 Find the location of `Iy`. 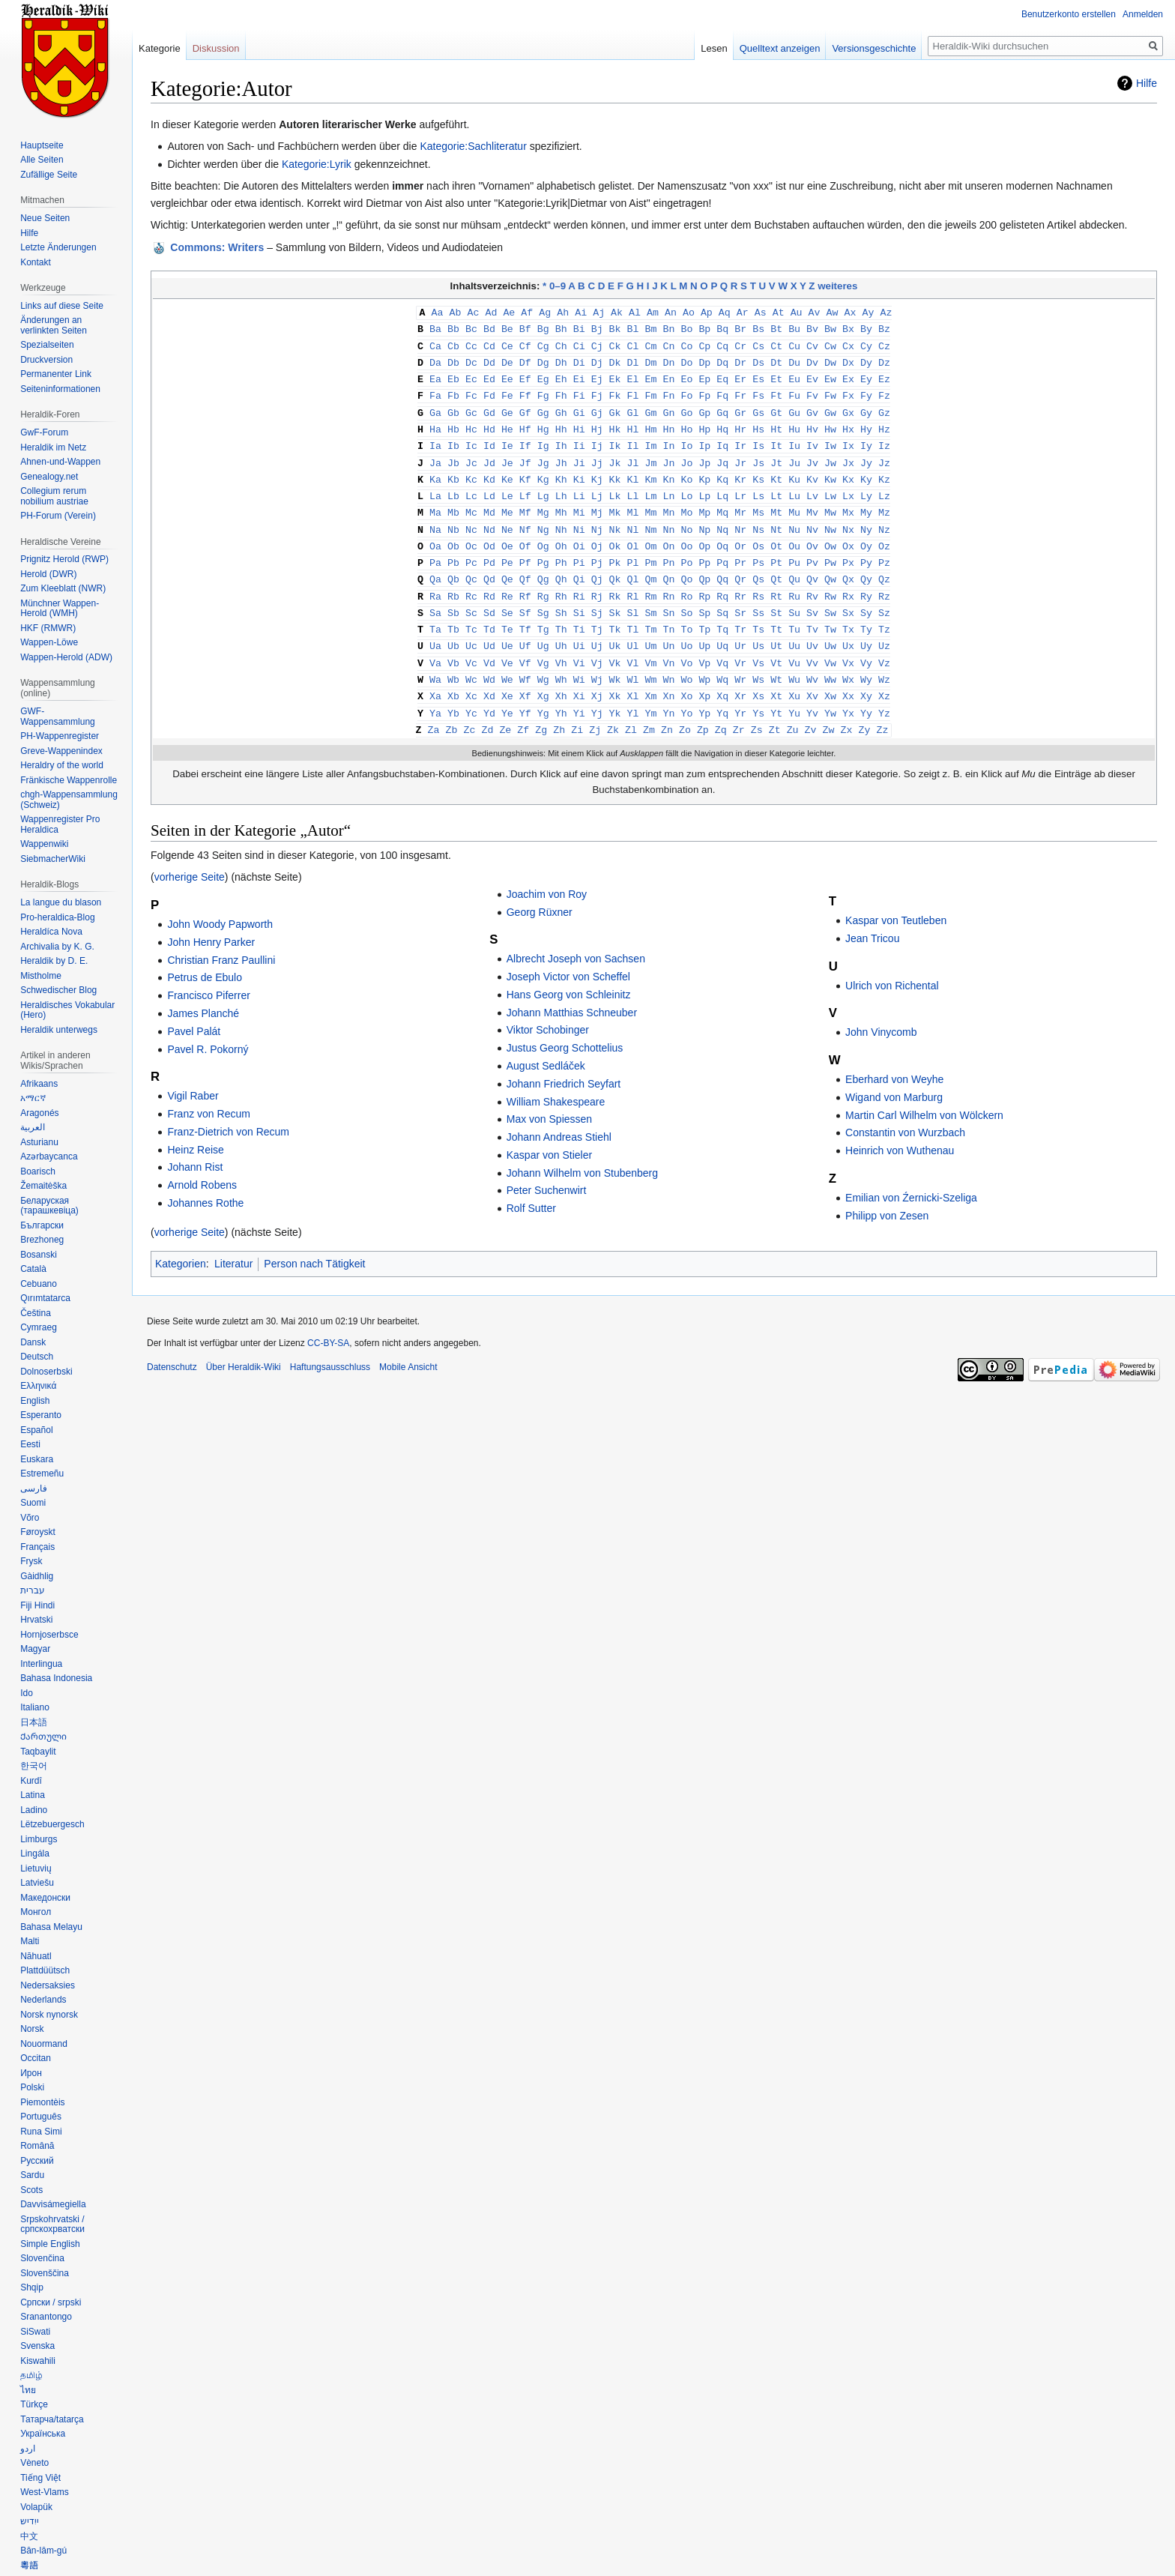

Iy is located at coordinates (866, 439).